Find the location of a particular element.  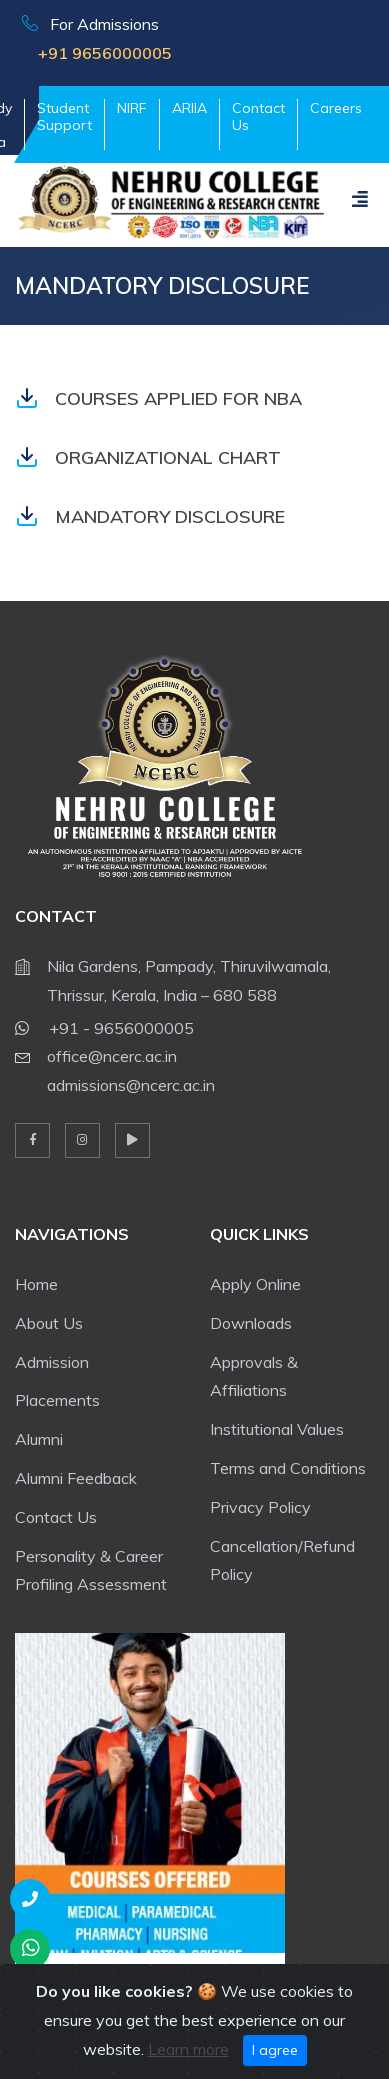

Terms and Conditions is located at coordinates (288, 1468).